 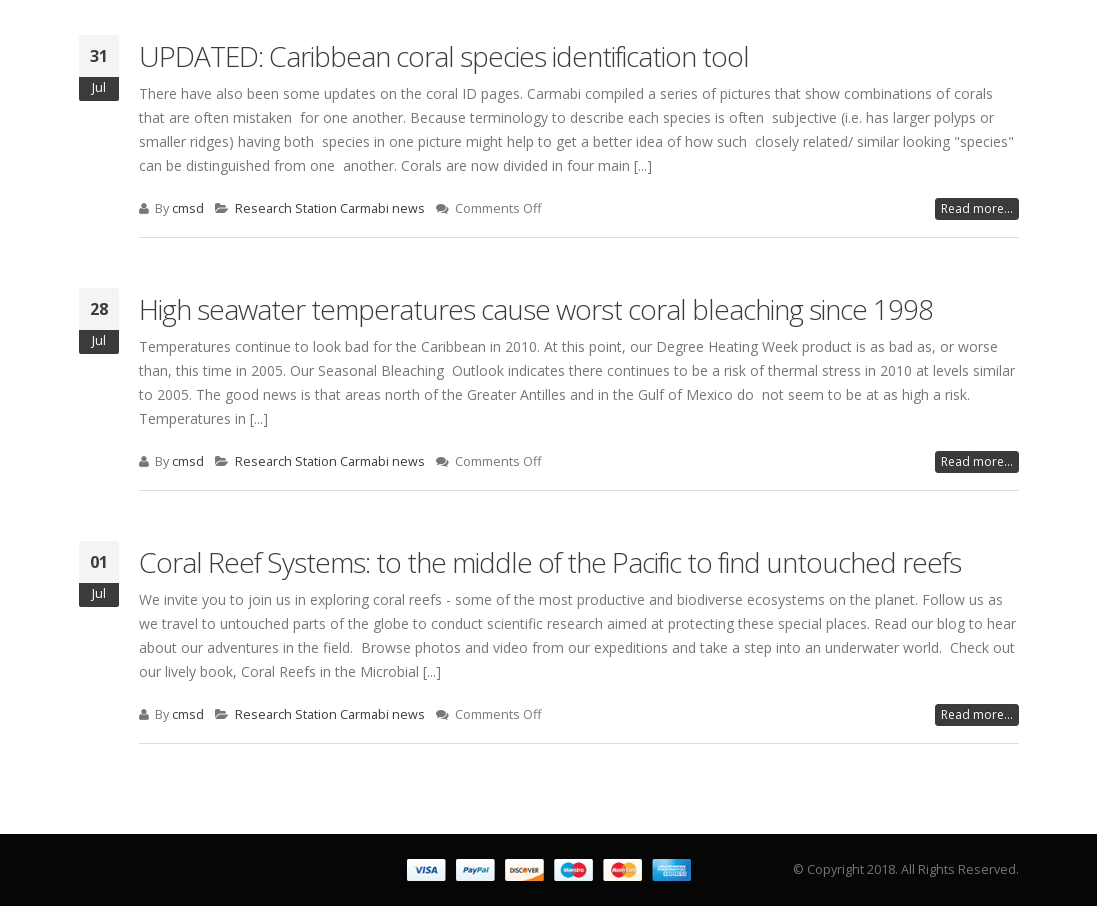 What do you see at coordinates (550, 562) in the screenshot?
I see `Coral Reef Systems: to the middle of the Pacific to find untouched reefs` at bounding box center [550, 562].